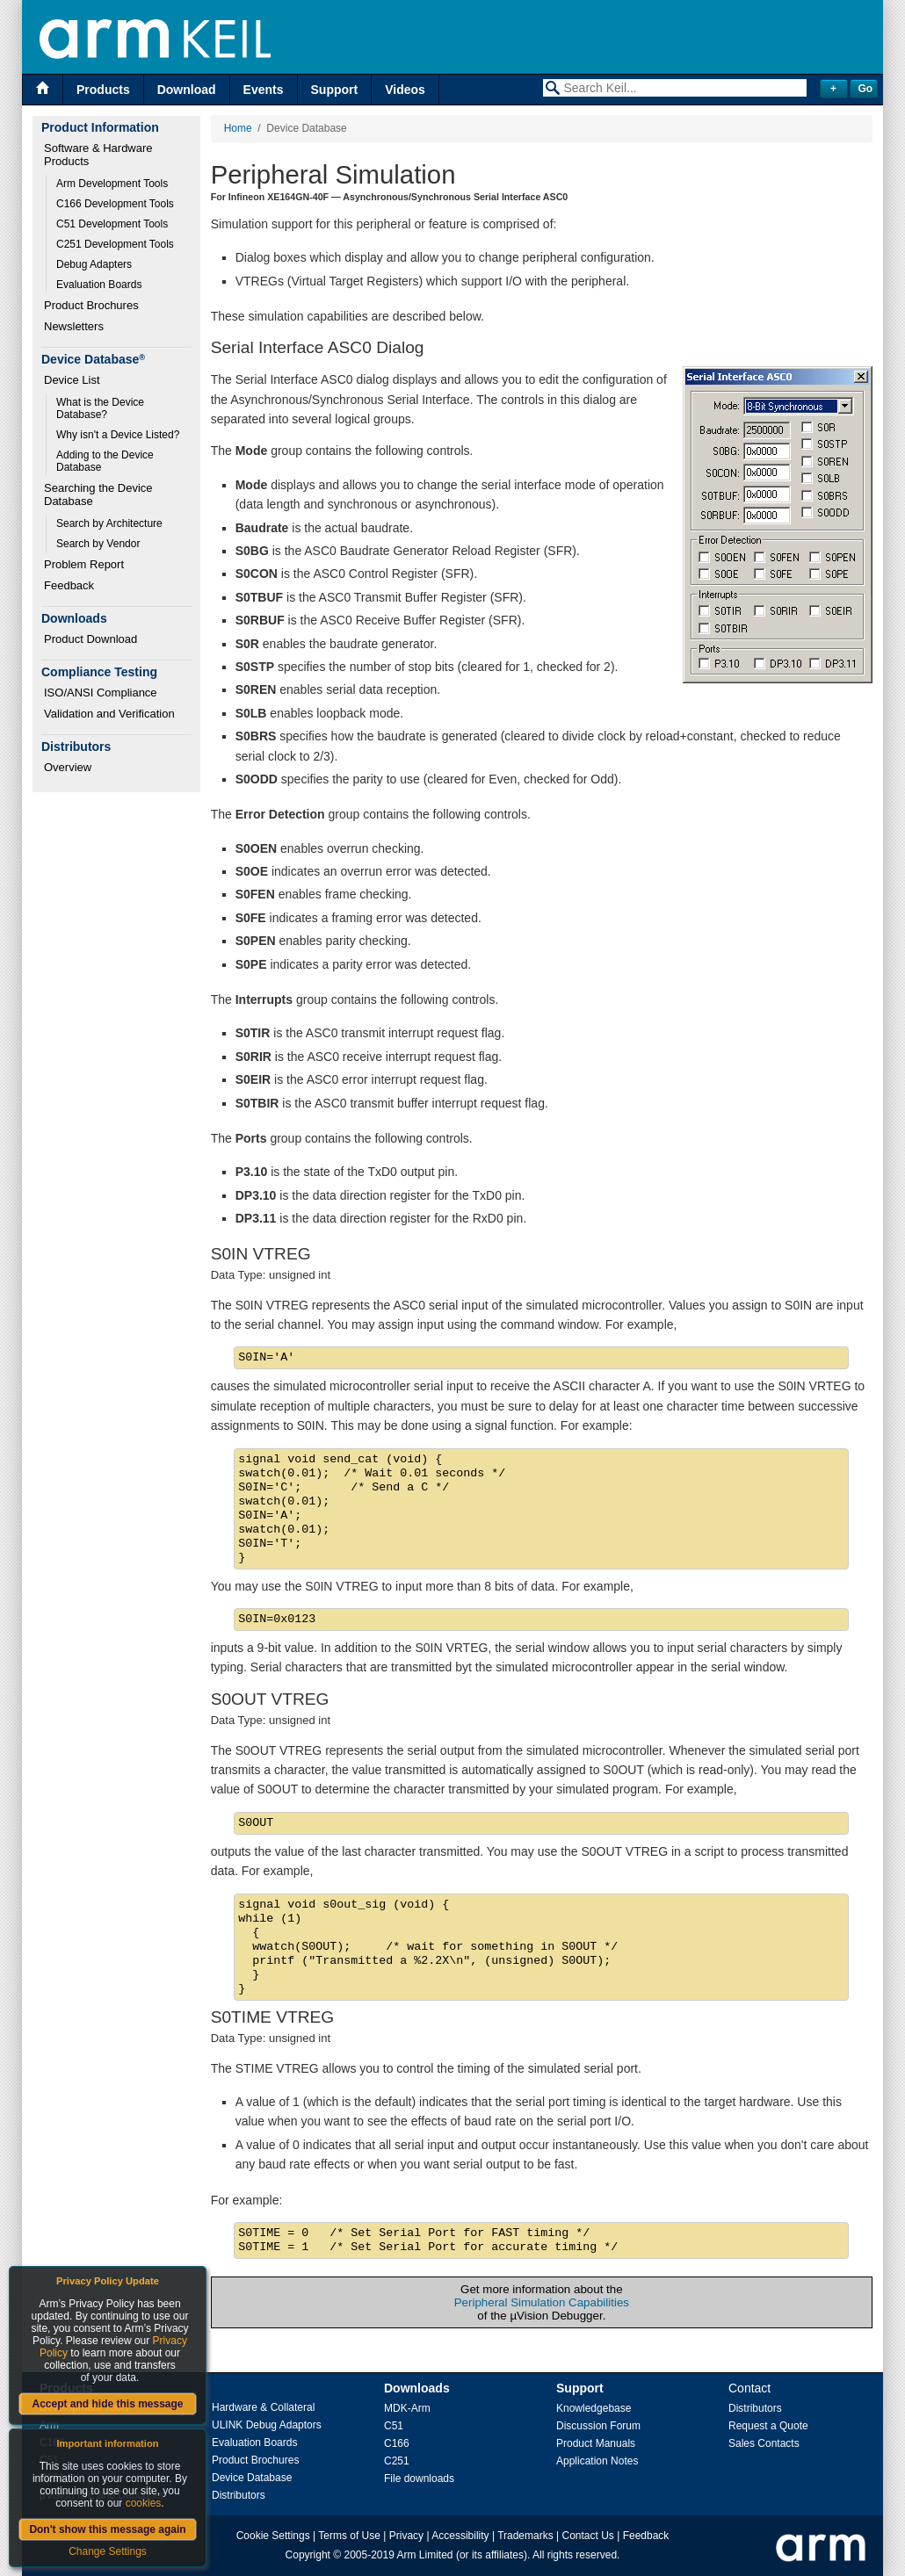 The image size is (905, 2576). I want to click on ISO/ANSI Compliance, so click(100, 692).